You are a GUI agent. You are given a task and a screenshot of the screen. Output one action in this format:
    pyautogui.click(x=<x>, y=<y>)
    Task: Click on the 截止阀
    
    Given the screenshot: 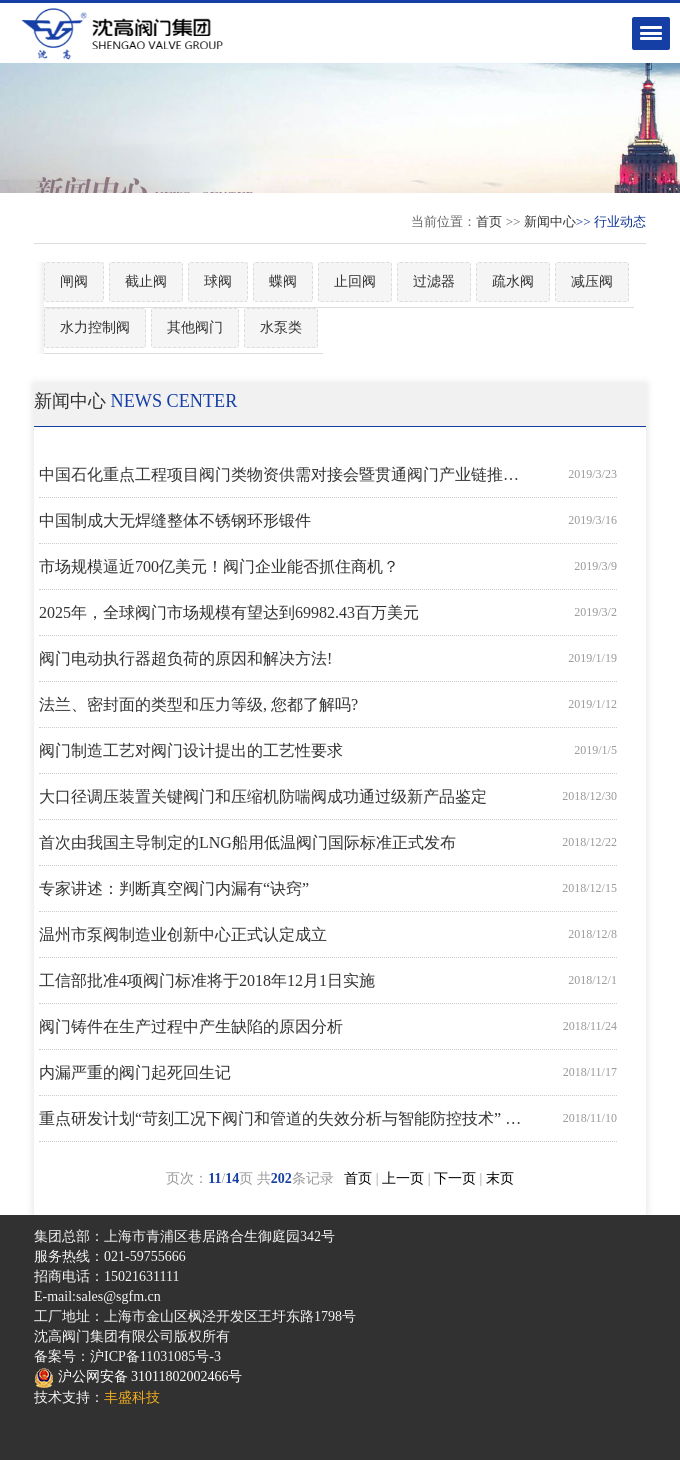 What is the action you would take?
    pyautogui.click(x=146, y=281)
    